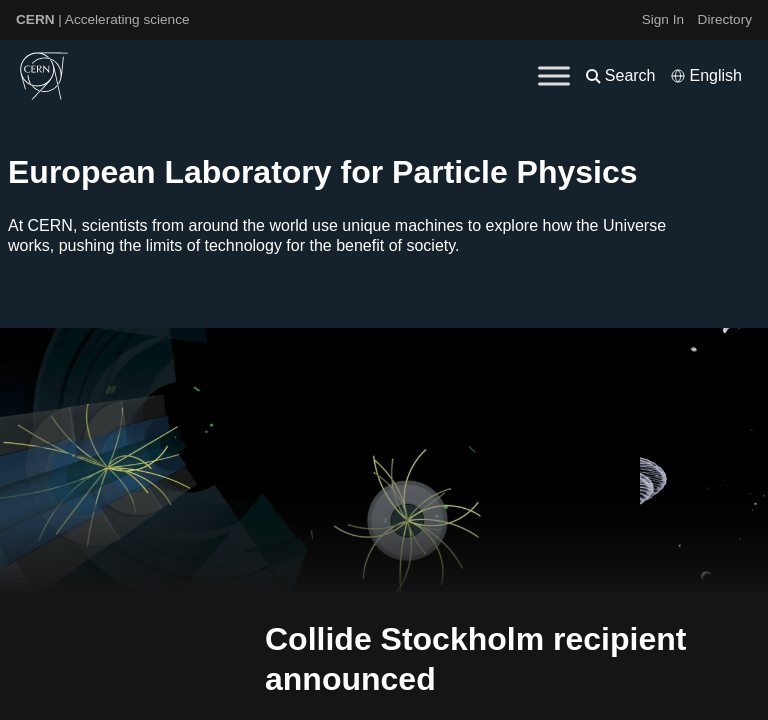 This screenshot has height=720, width=768. I want to click on Sign In, so click(663, 19).